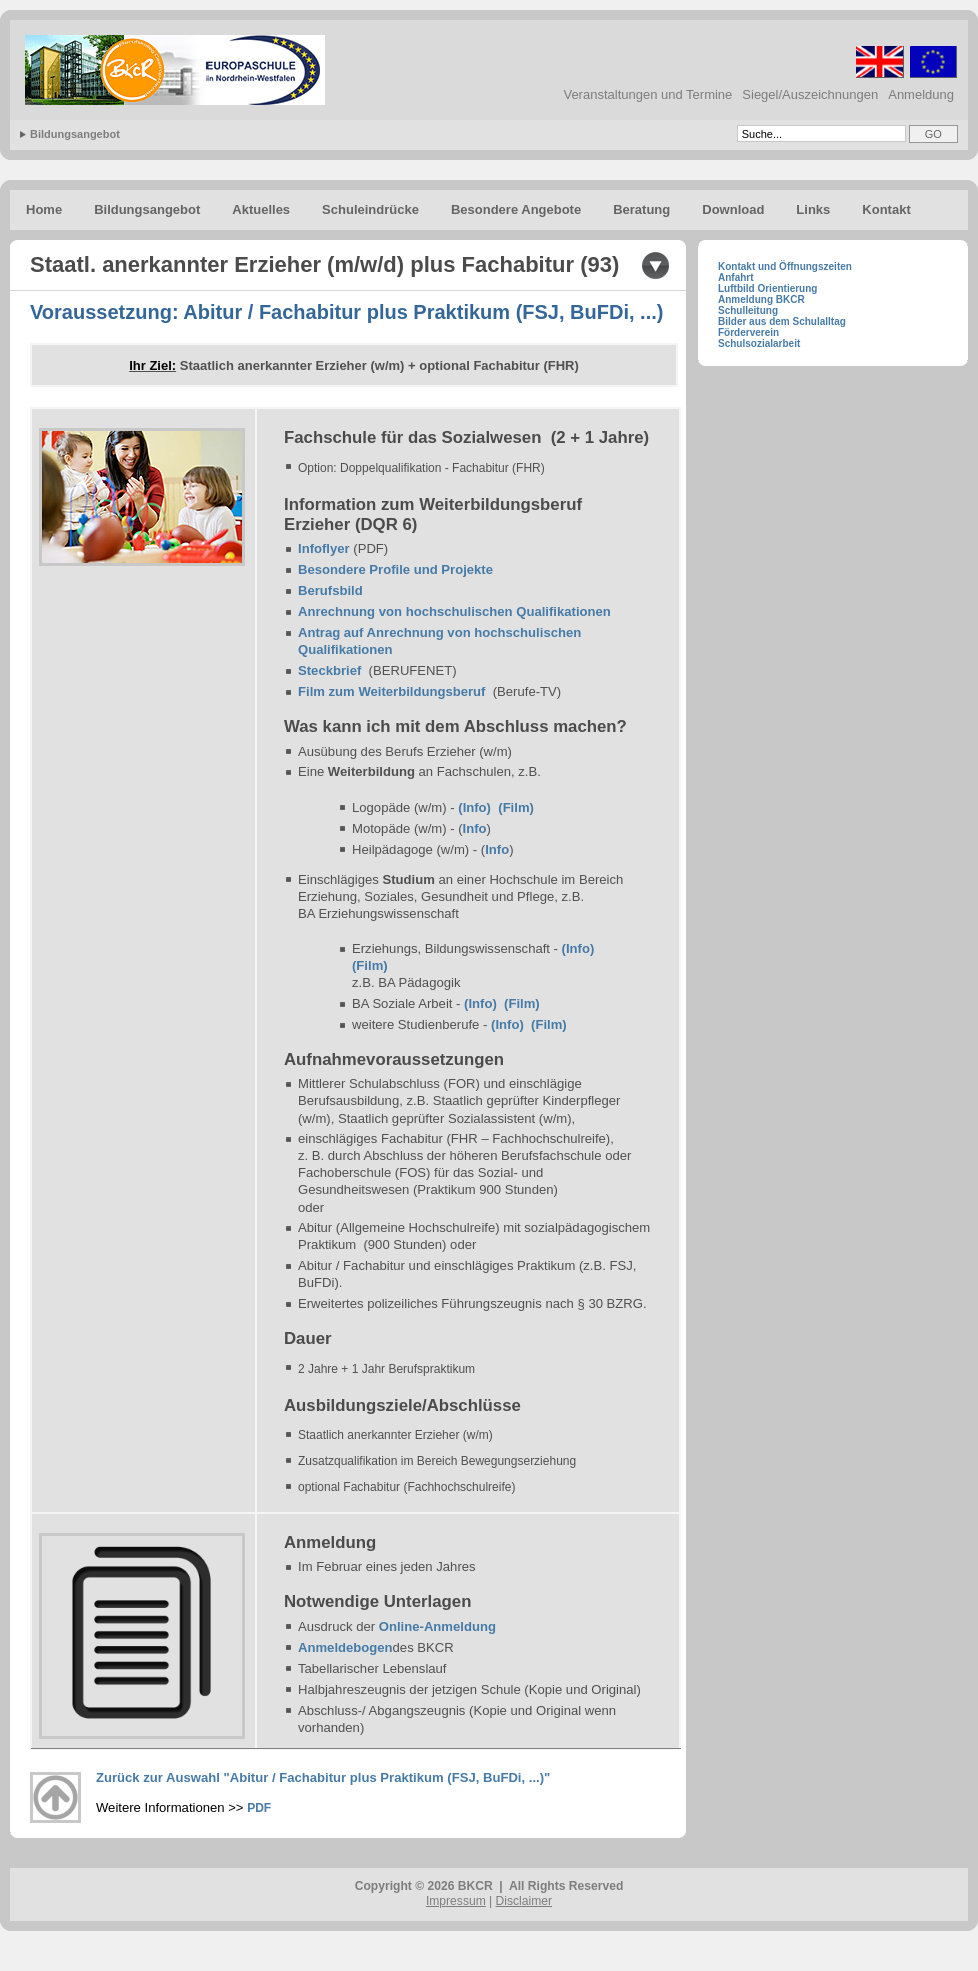 The width and height of the screenshot is (978, 1971). I want to click on Kontakt und Öffnungszeiten, so click(785, 266).